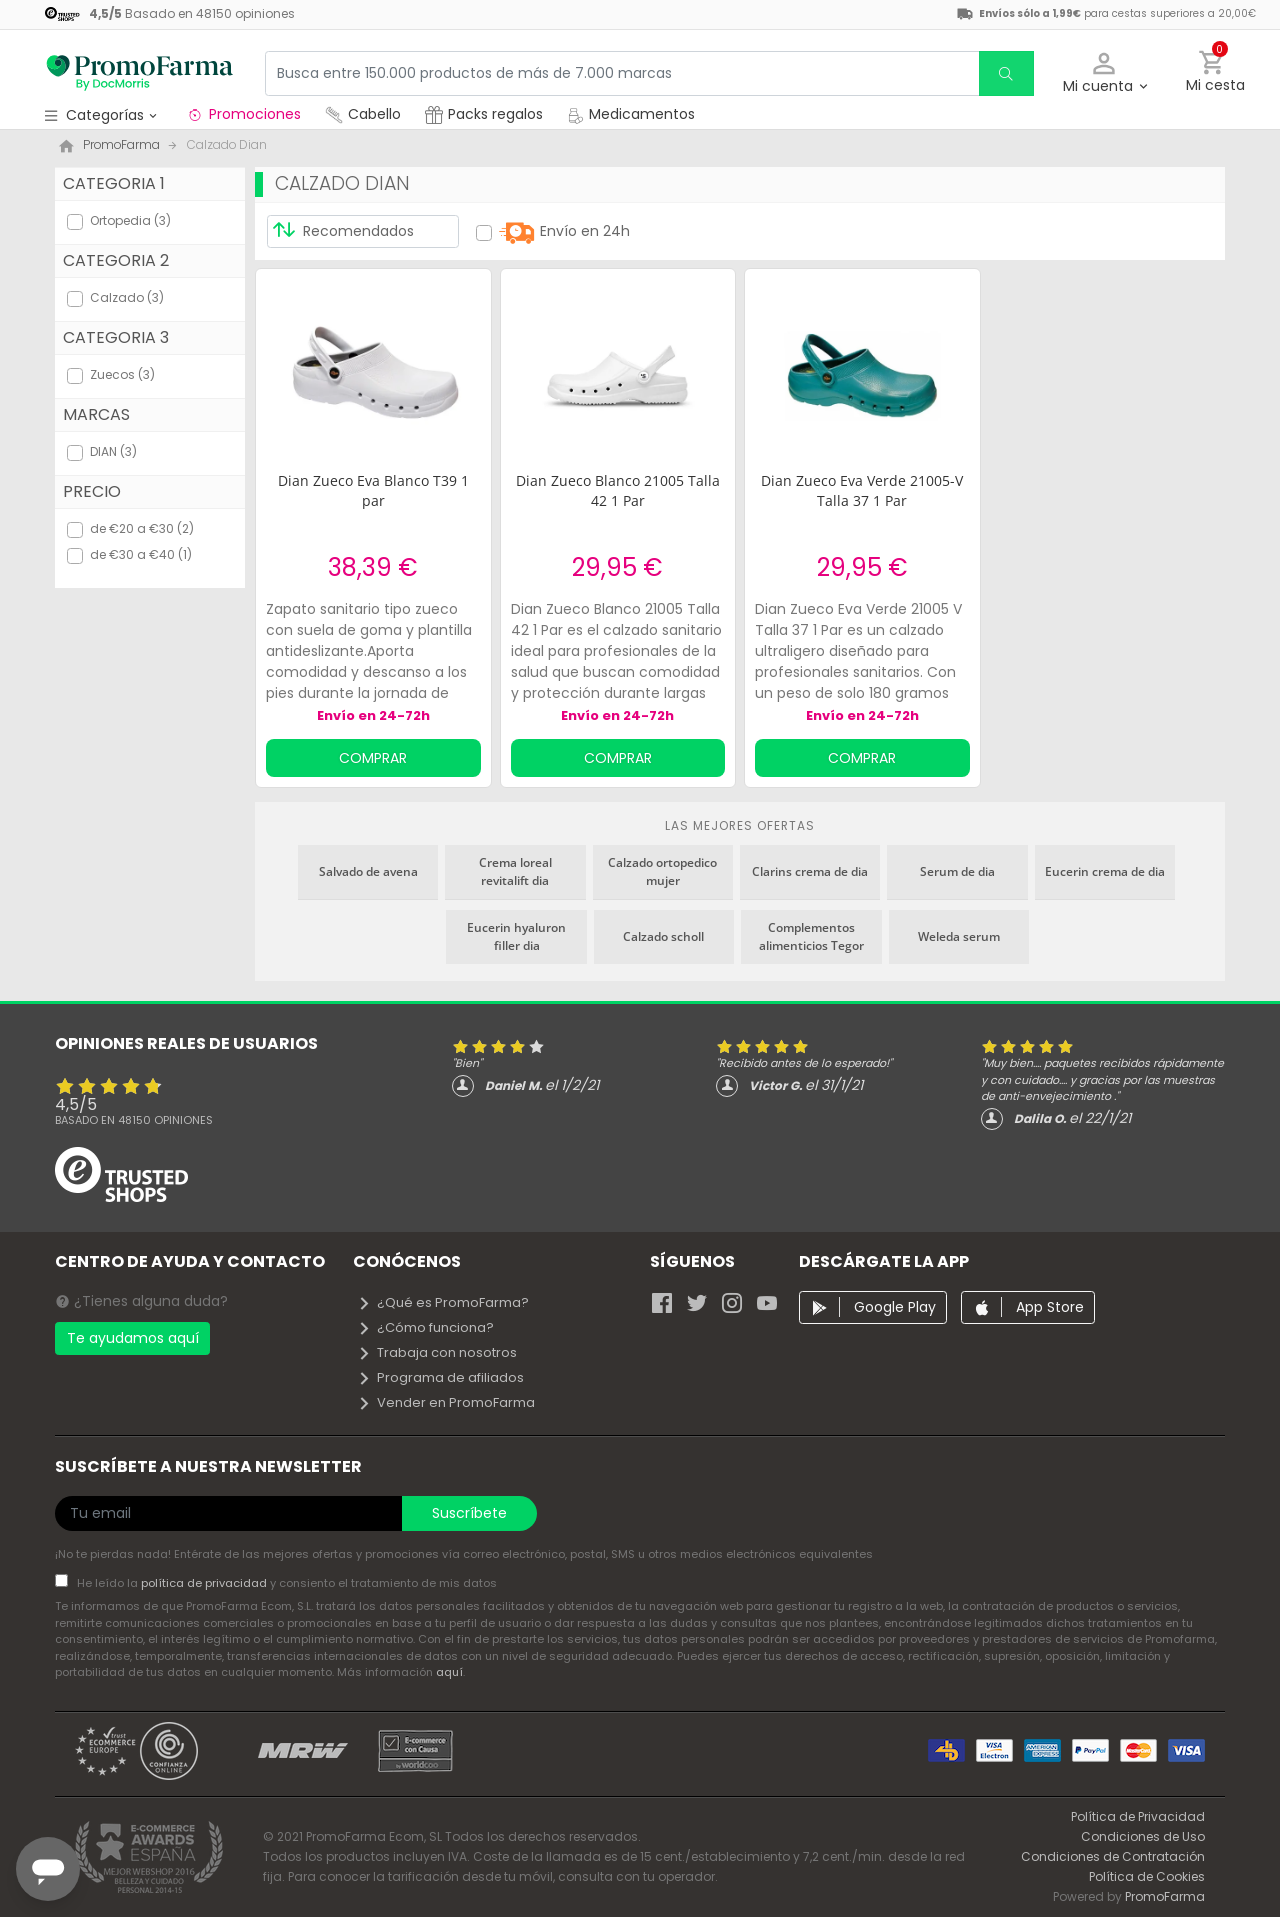 This screenshot has height=1917, width=1280. Describe the element at coordinates (446, 1402) in the screenshot. I see `Vender en PromoFarma` at that location.